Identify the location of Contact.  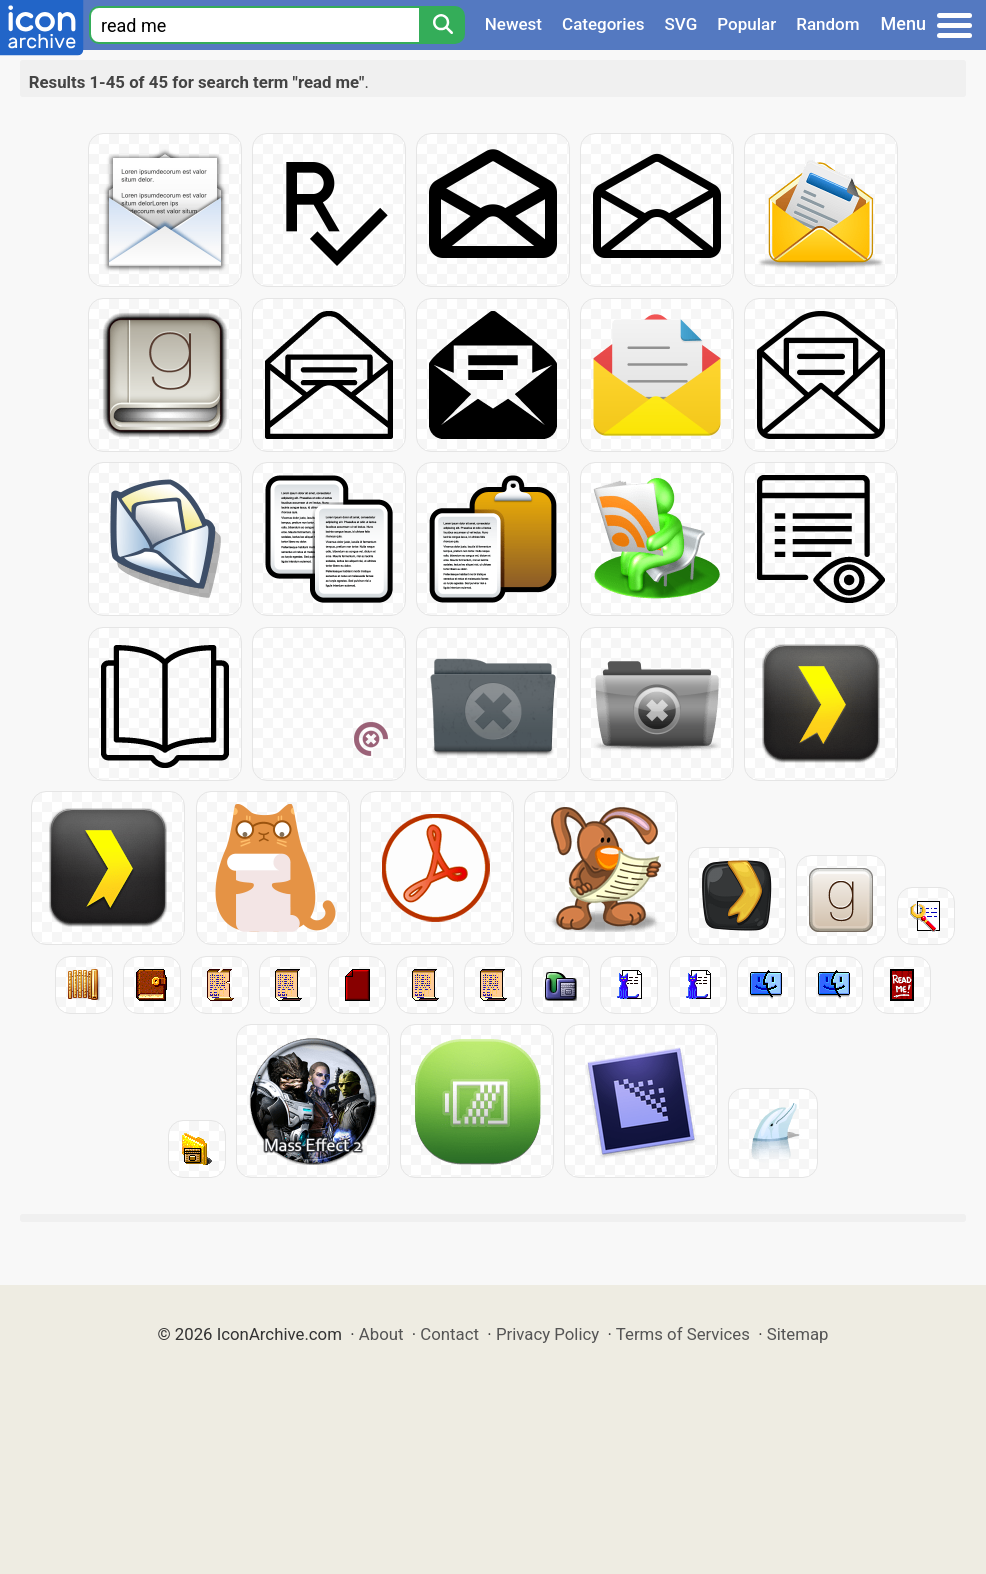
(449, 1334).